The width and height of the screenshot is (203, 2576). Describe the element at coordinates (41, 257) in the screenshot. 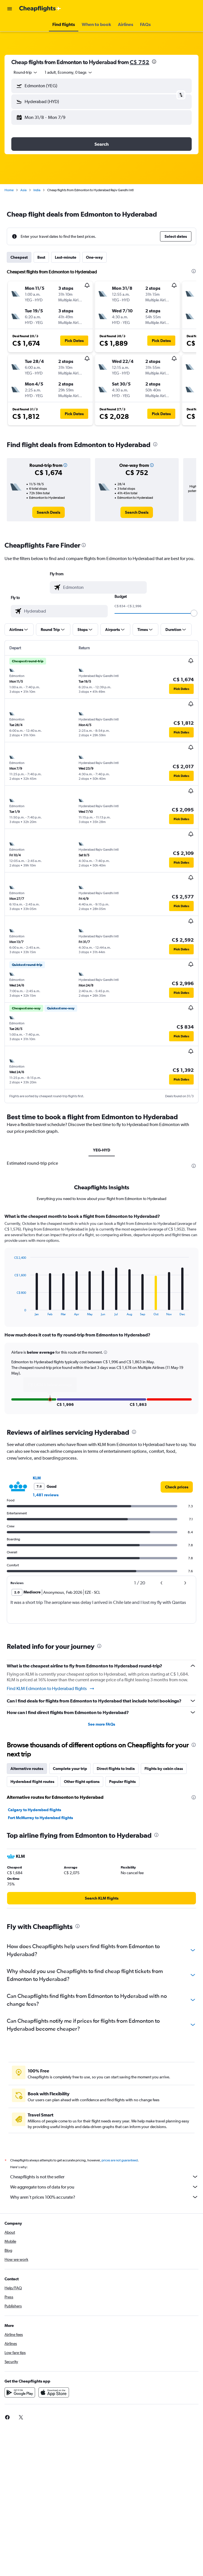

I see `Best [tab]` at that location.